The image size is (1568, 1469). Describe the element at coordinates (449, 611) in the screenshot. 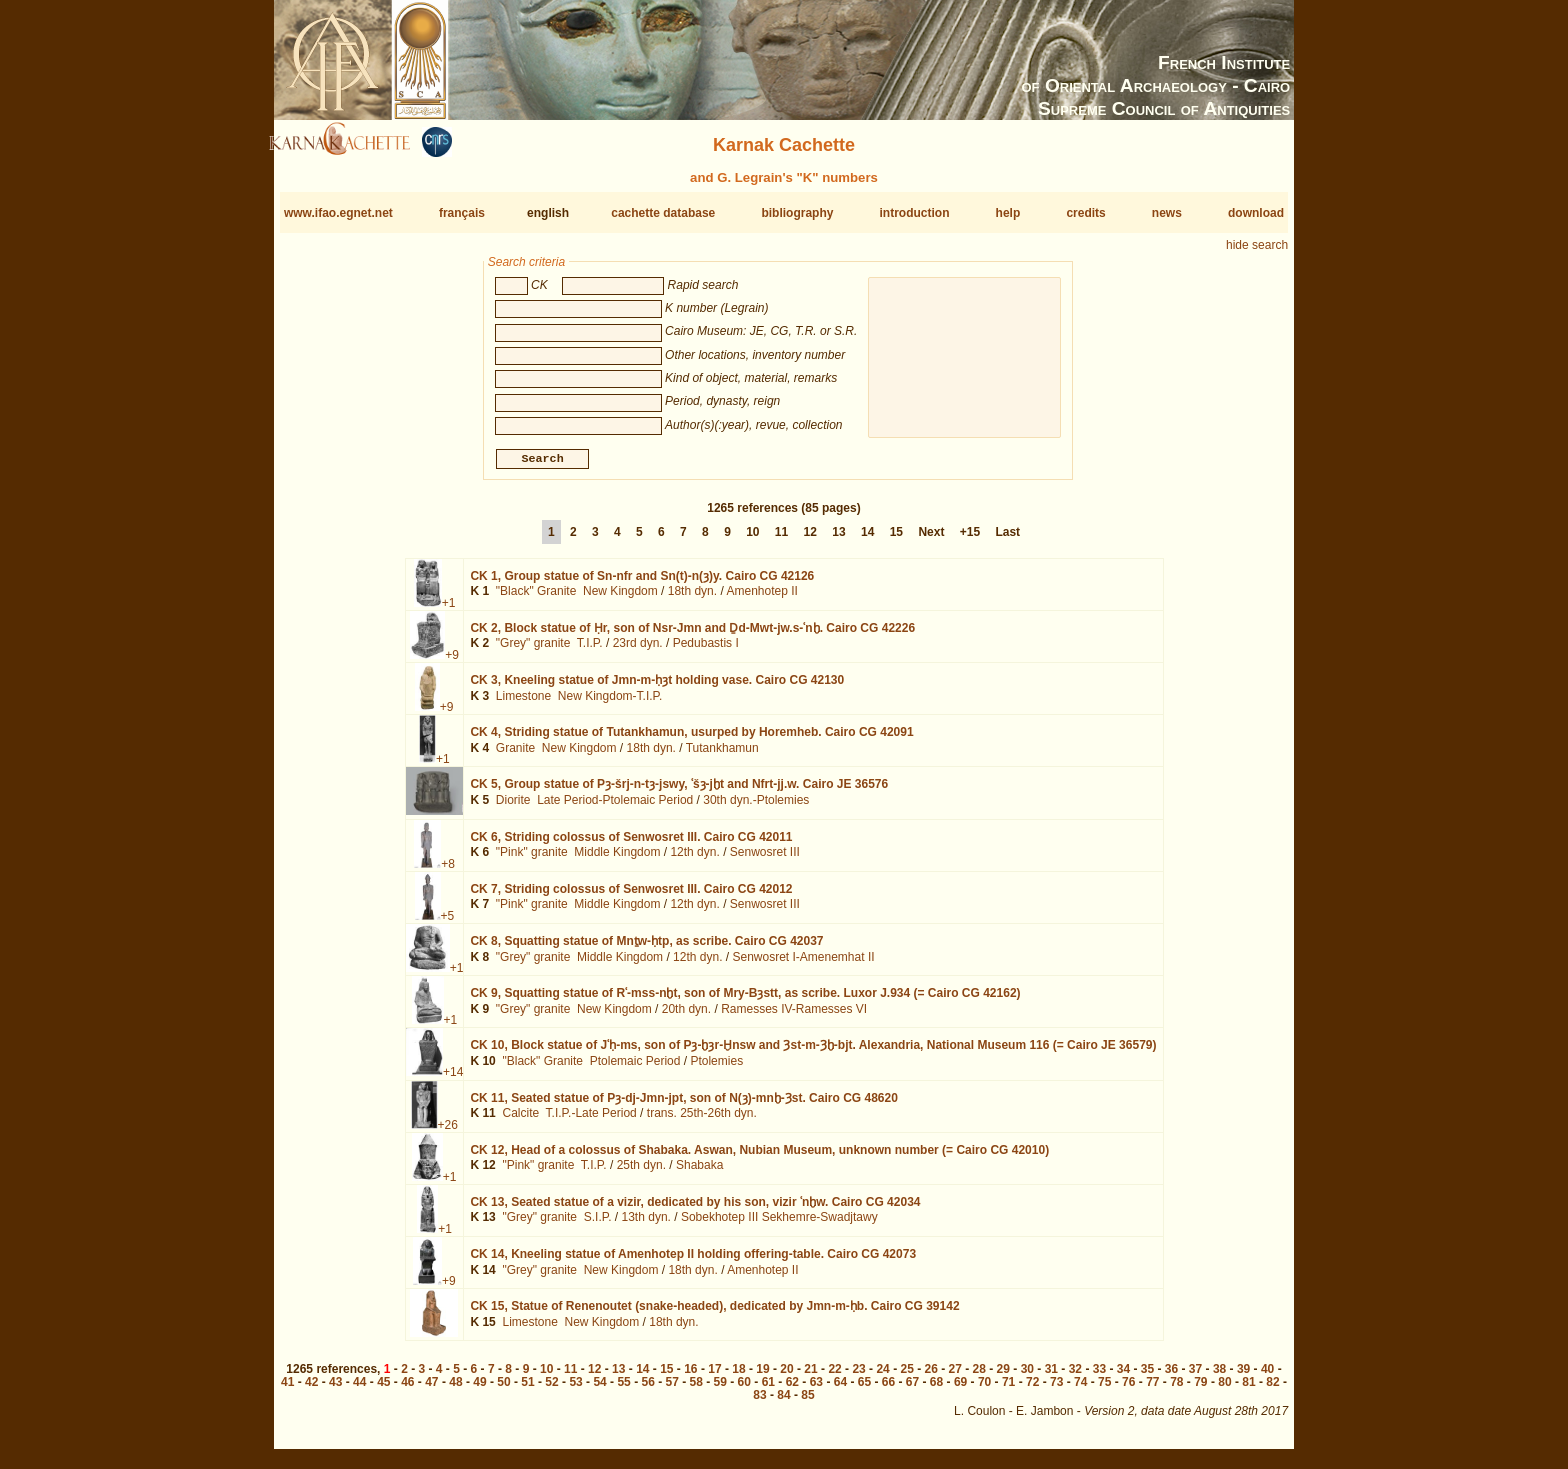

I see `+1` at that location.